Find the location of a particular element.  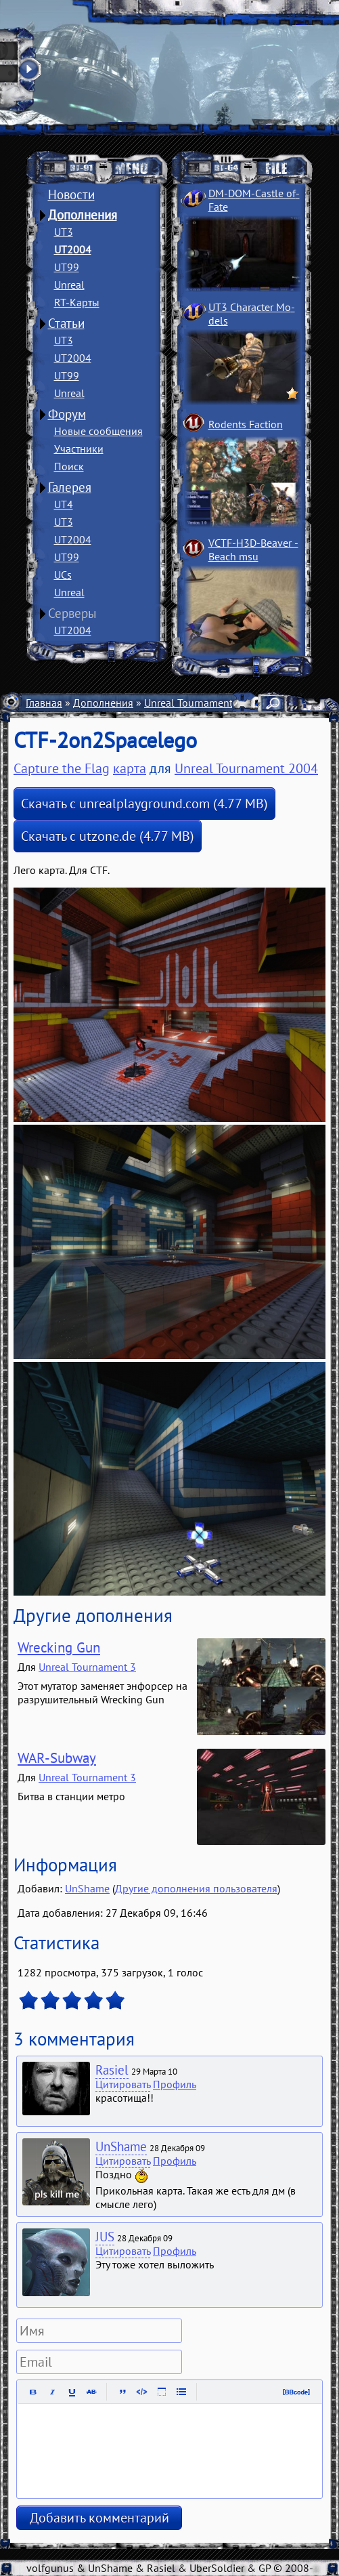

Участники is located at coordinates (79, 448).